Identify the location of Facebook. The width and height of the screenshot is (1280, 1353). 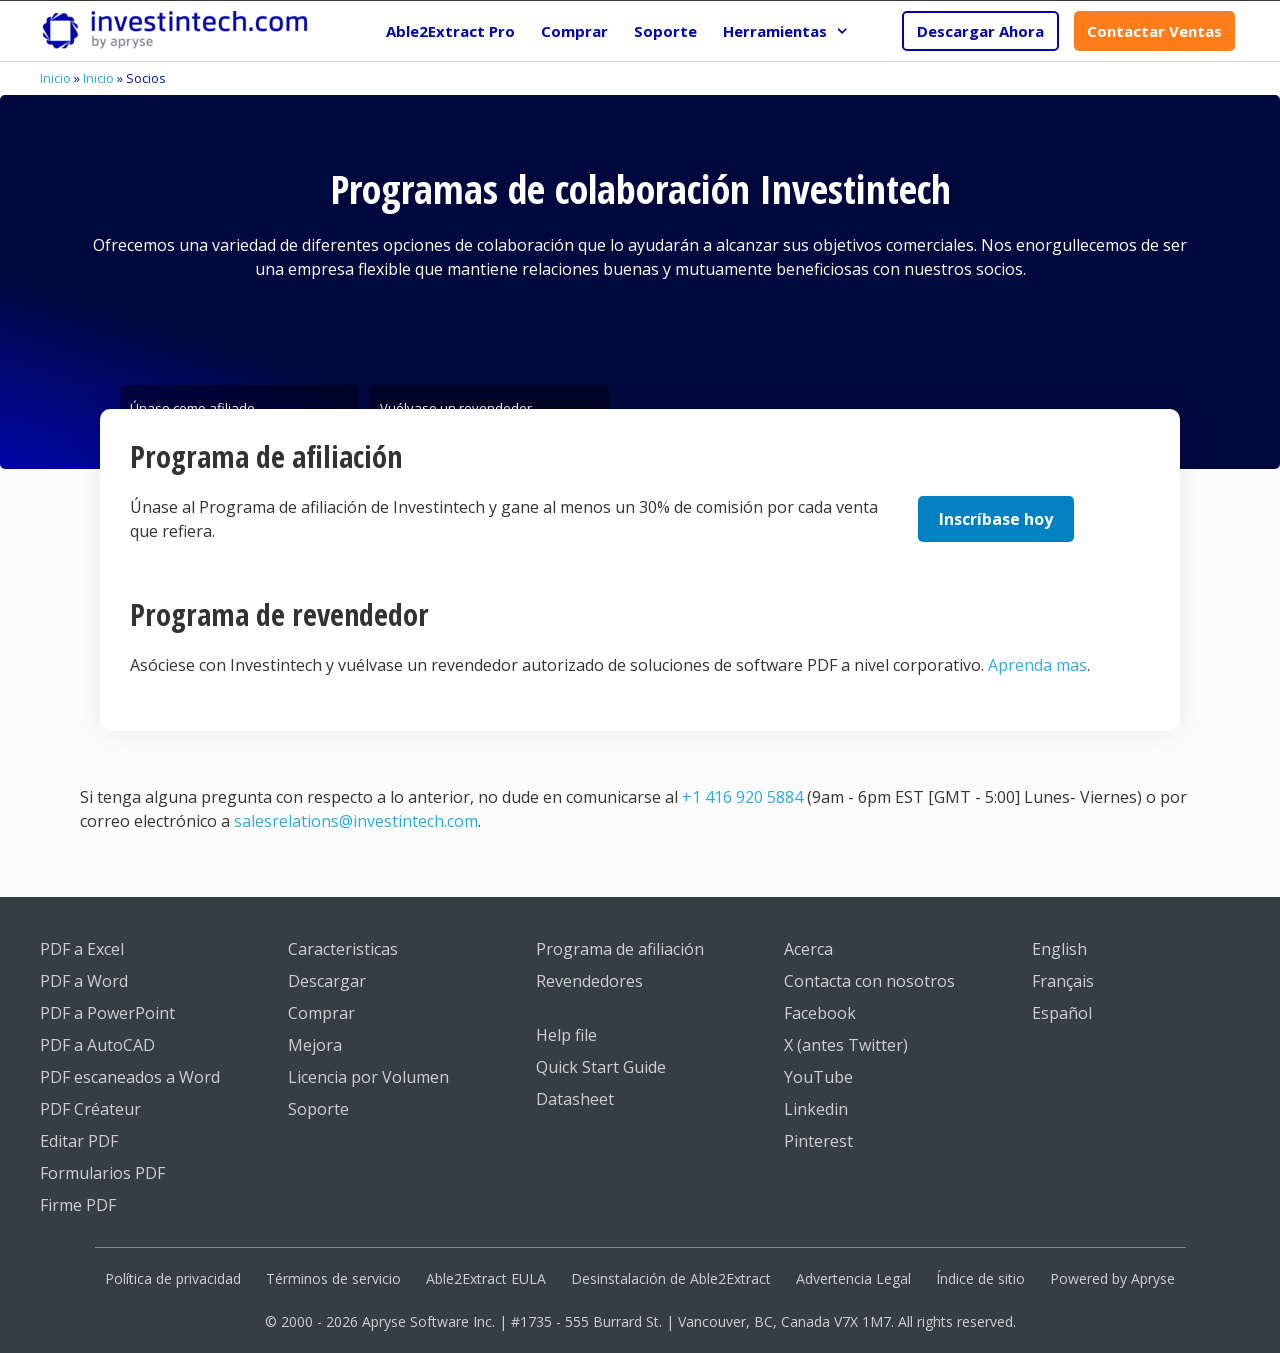
(820, 1013).